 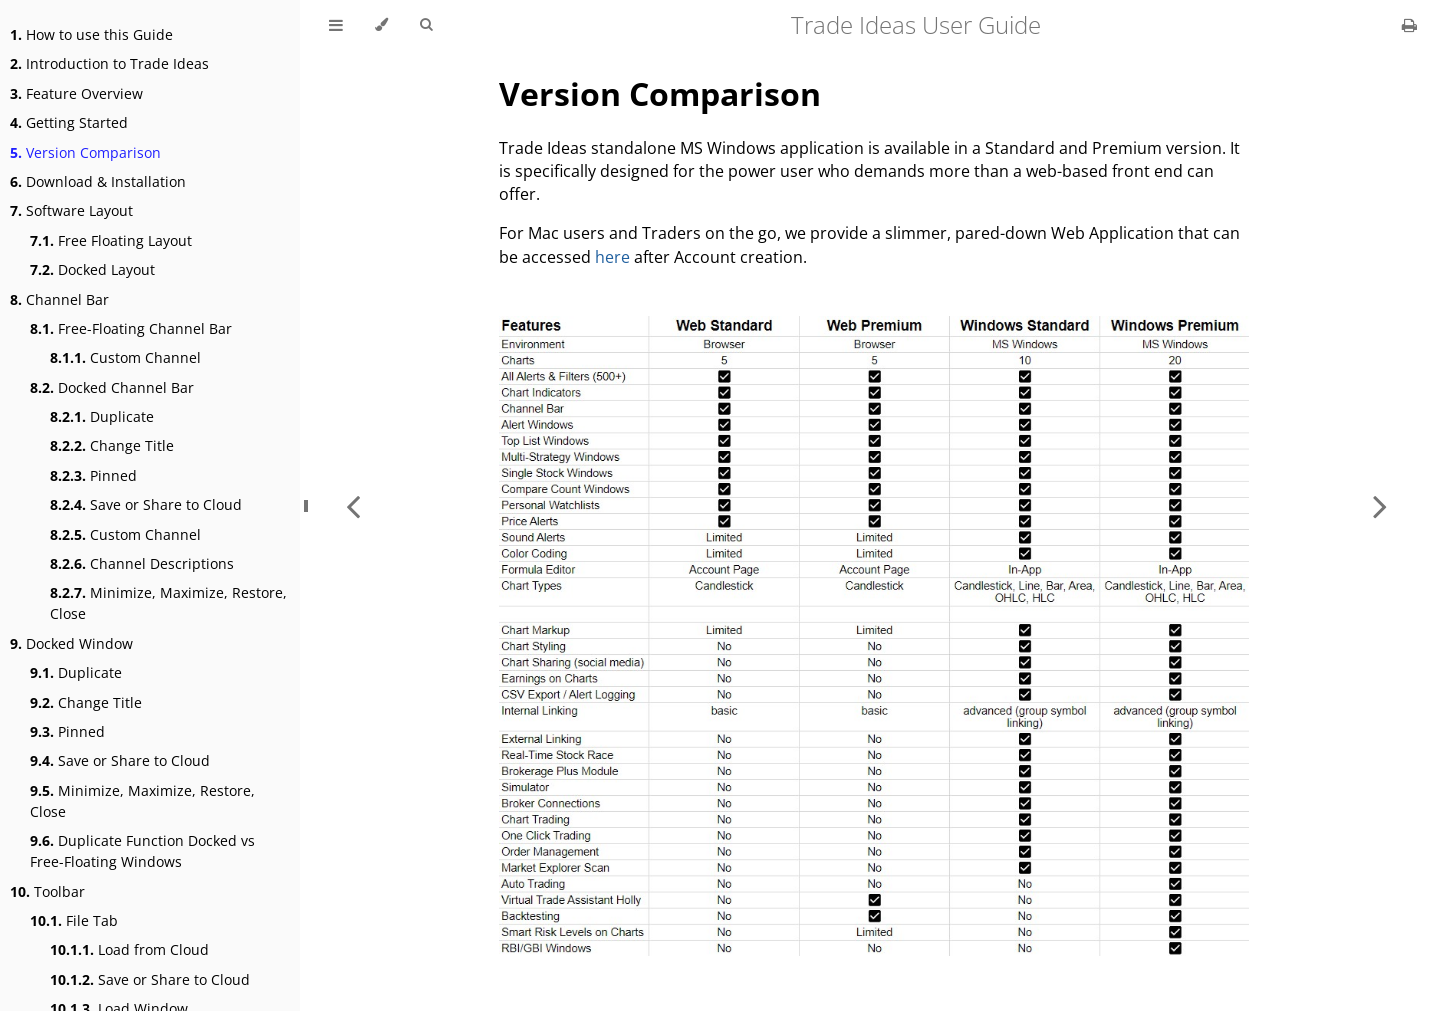 What do you see at coordinates (381, 25) in the screenshot?
I see `[Change theme]` at bounding box center [381, 25].